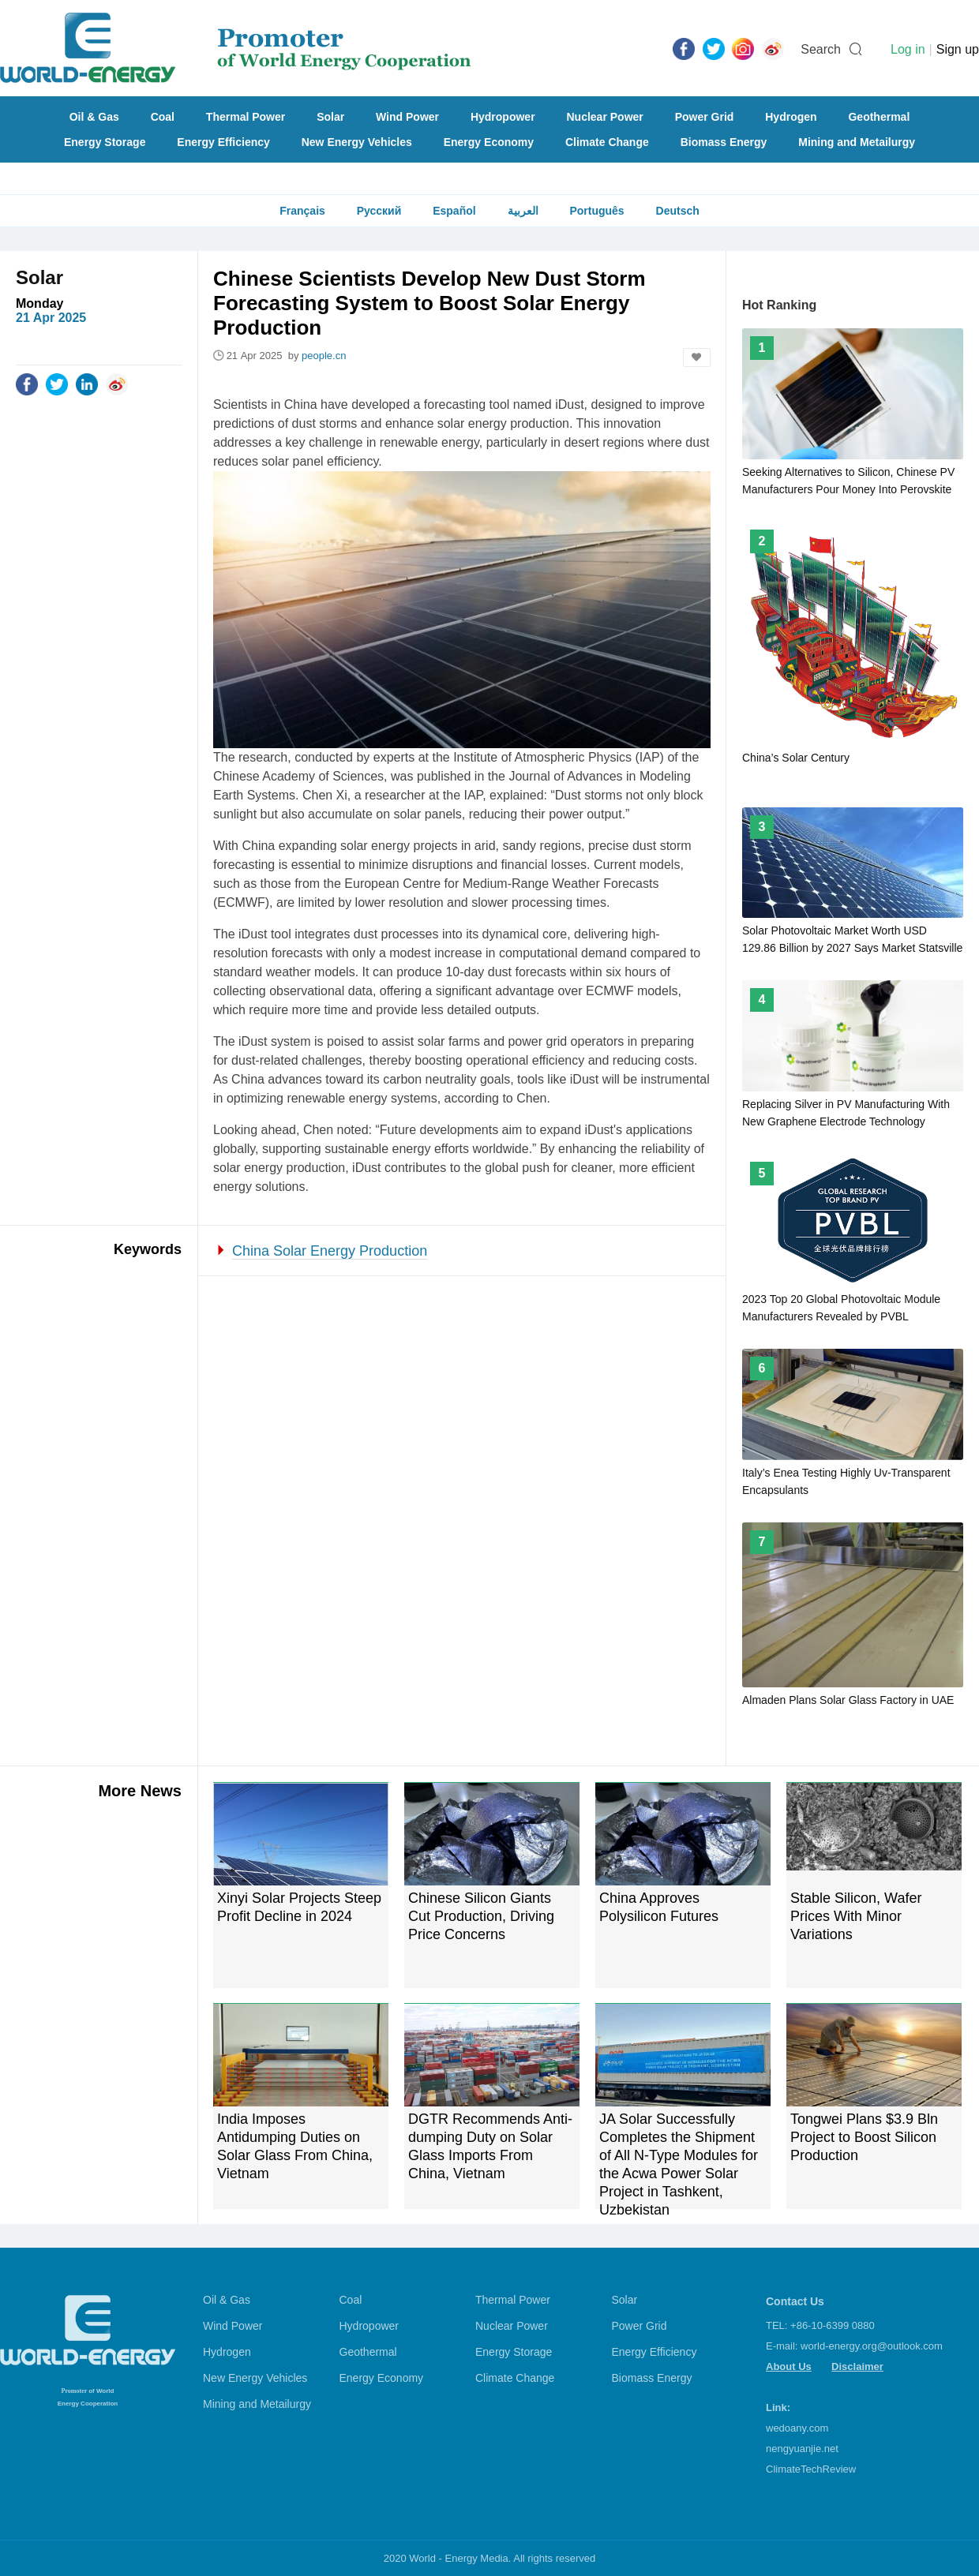 Image resolution: width=979 pixels, height=2576 pixels. Describe the element at coordinates (821, 49) in the screenshot. I see `Search` at that location.